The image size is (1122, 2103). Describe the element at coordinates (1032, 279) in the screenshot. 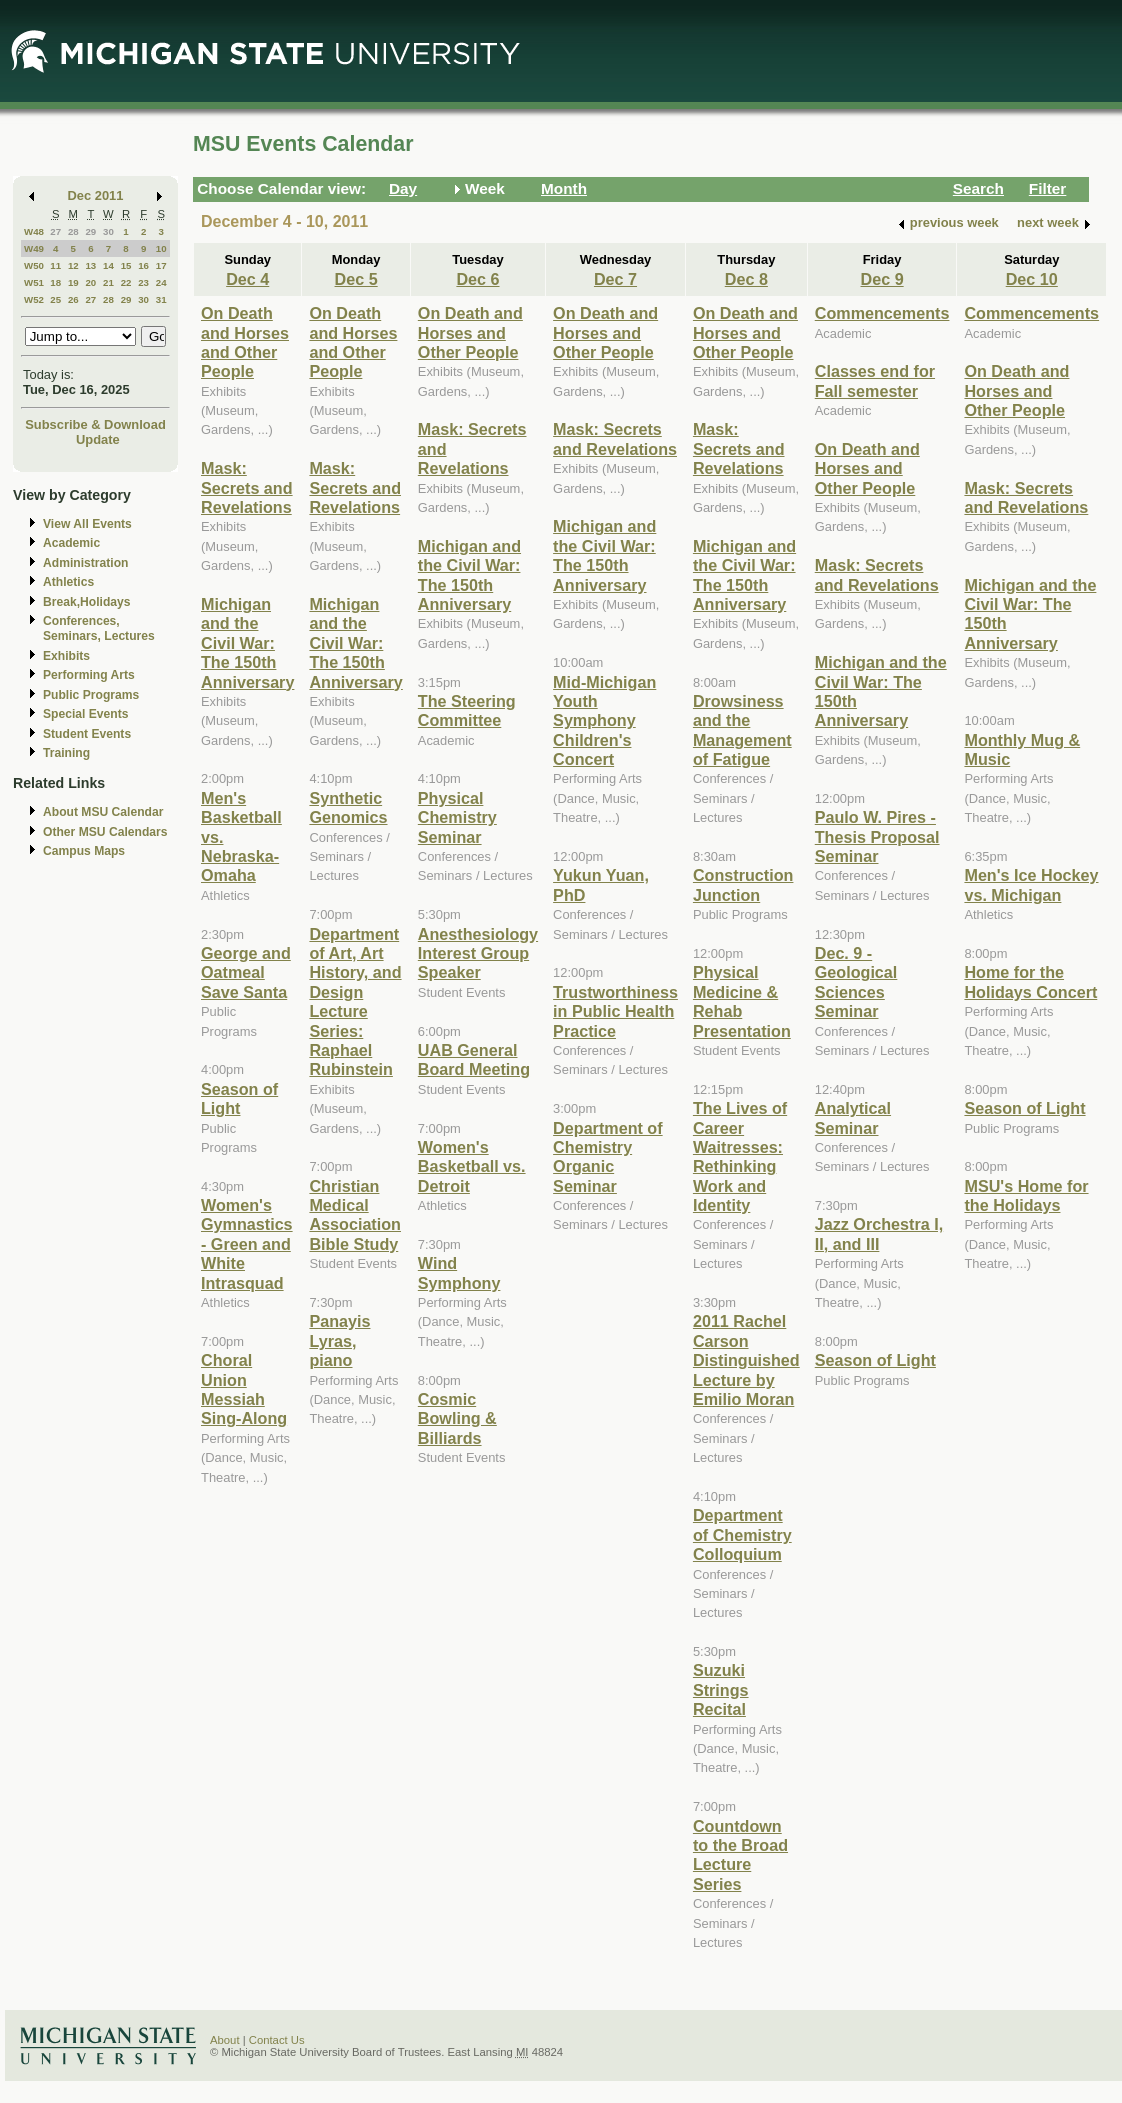

I see `Dec 10` at that location.